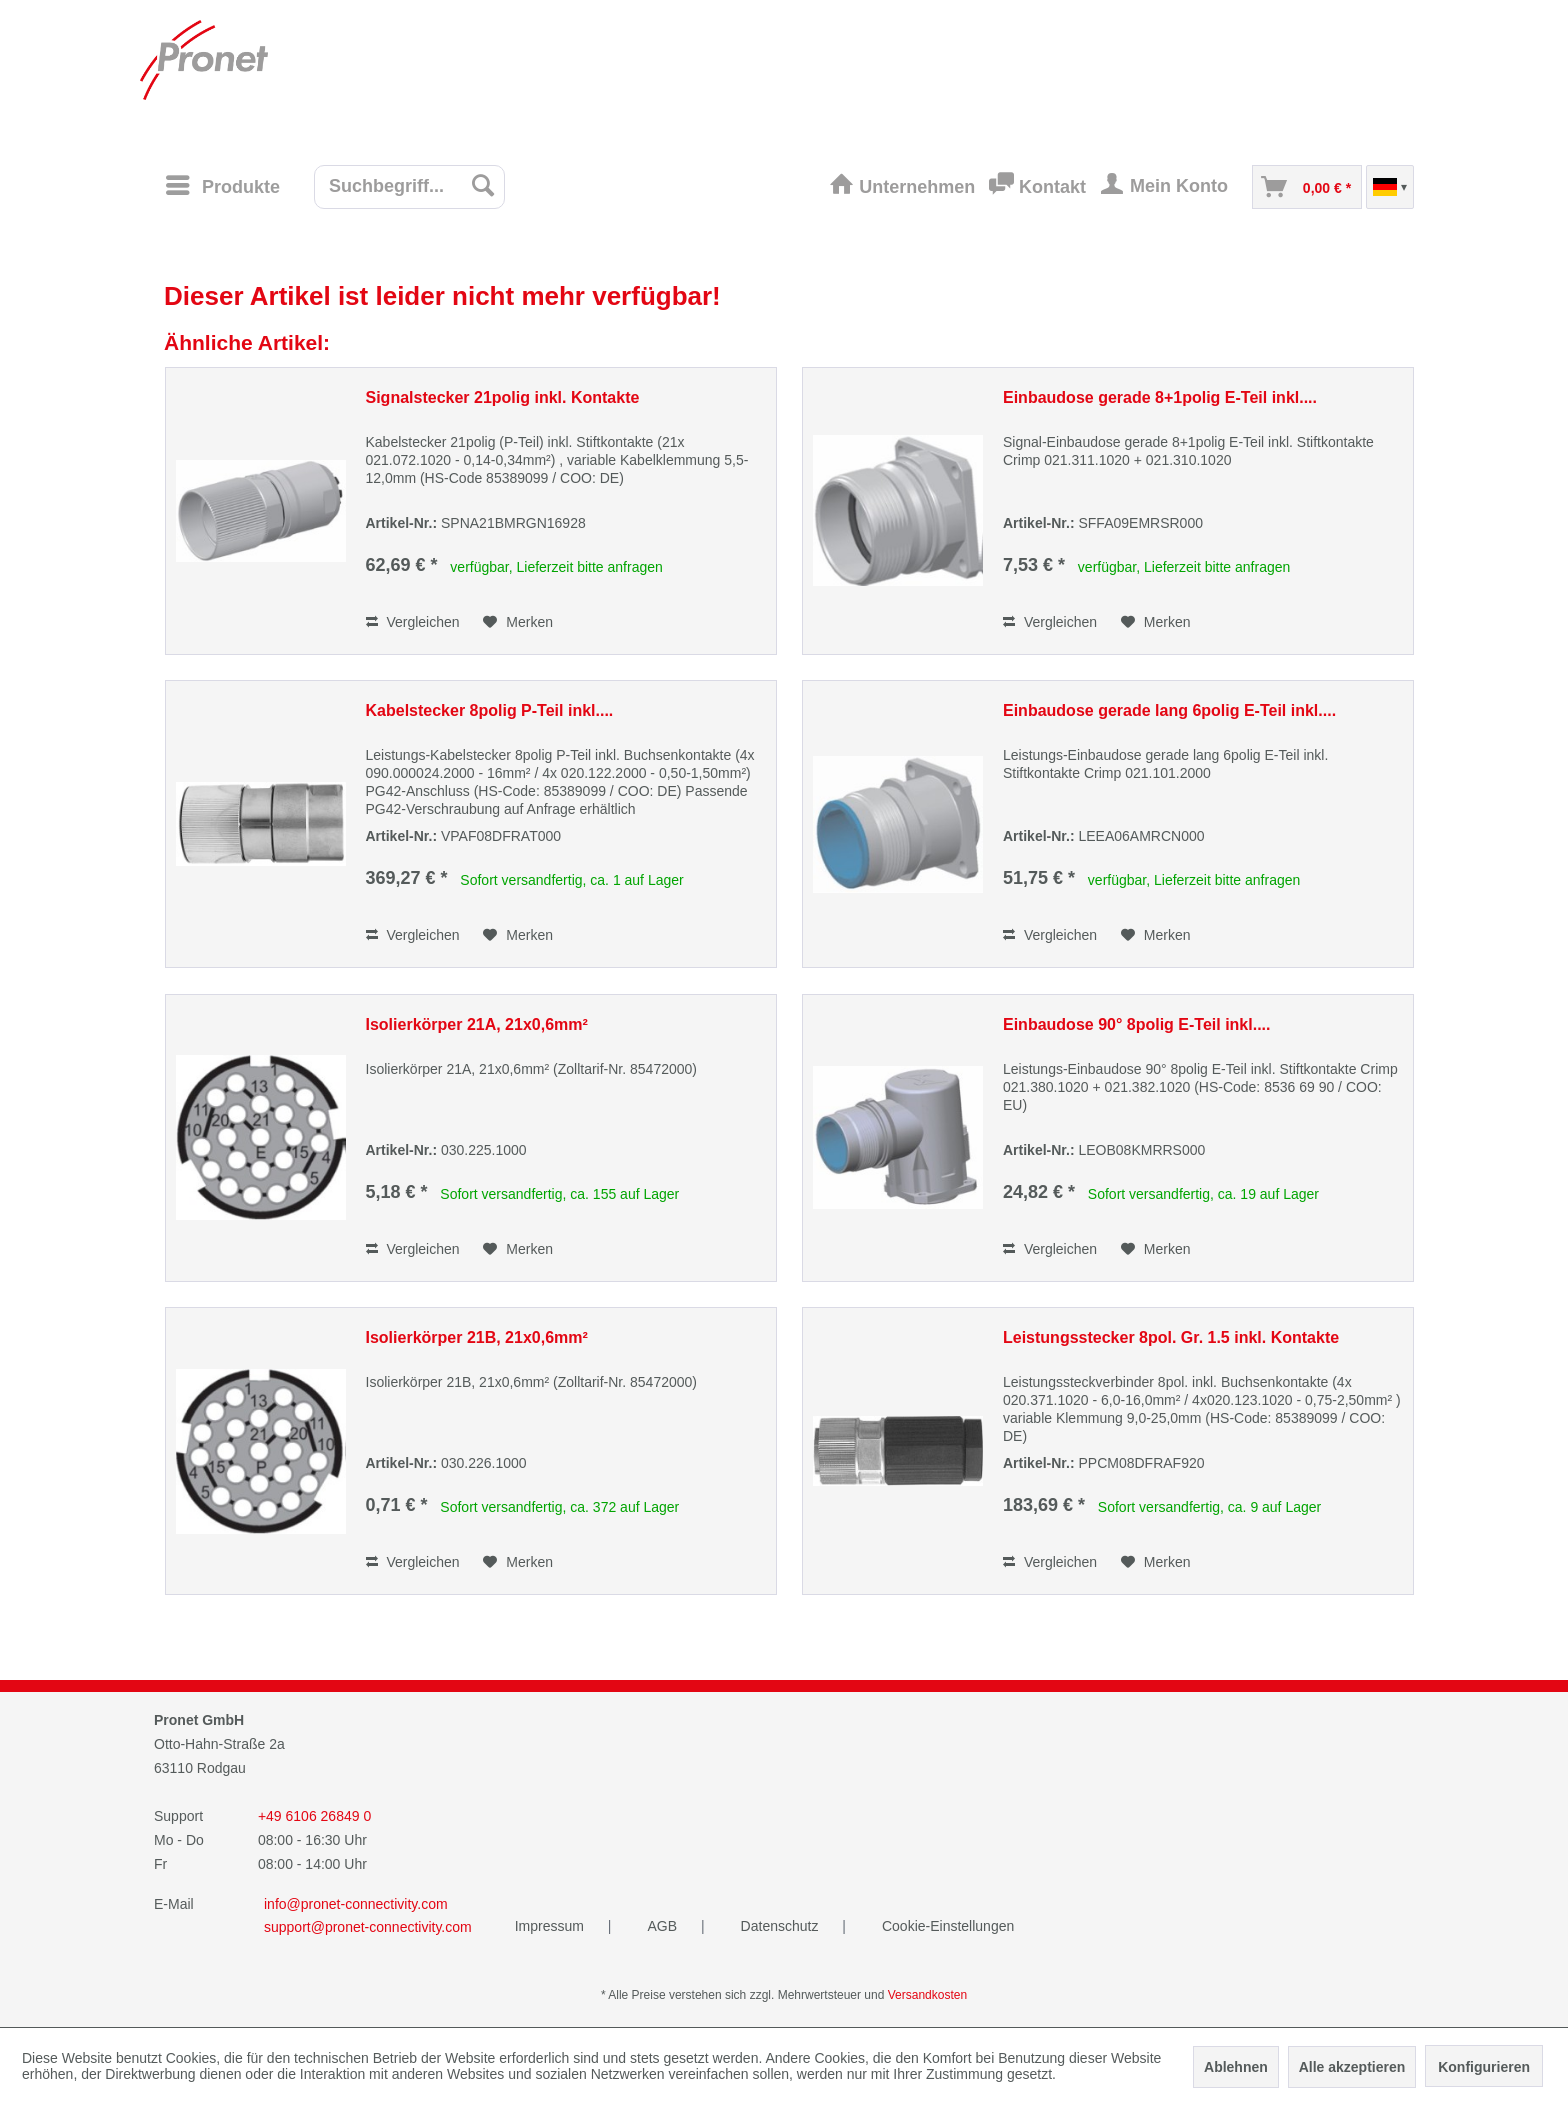  Describe the element at coordinates (948, 1926) in the screenshot. I see `Cookie-Einstellungen` at that location.